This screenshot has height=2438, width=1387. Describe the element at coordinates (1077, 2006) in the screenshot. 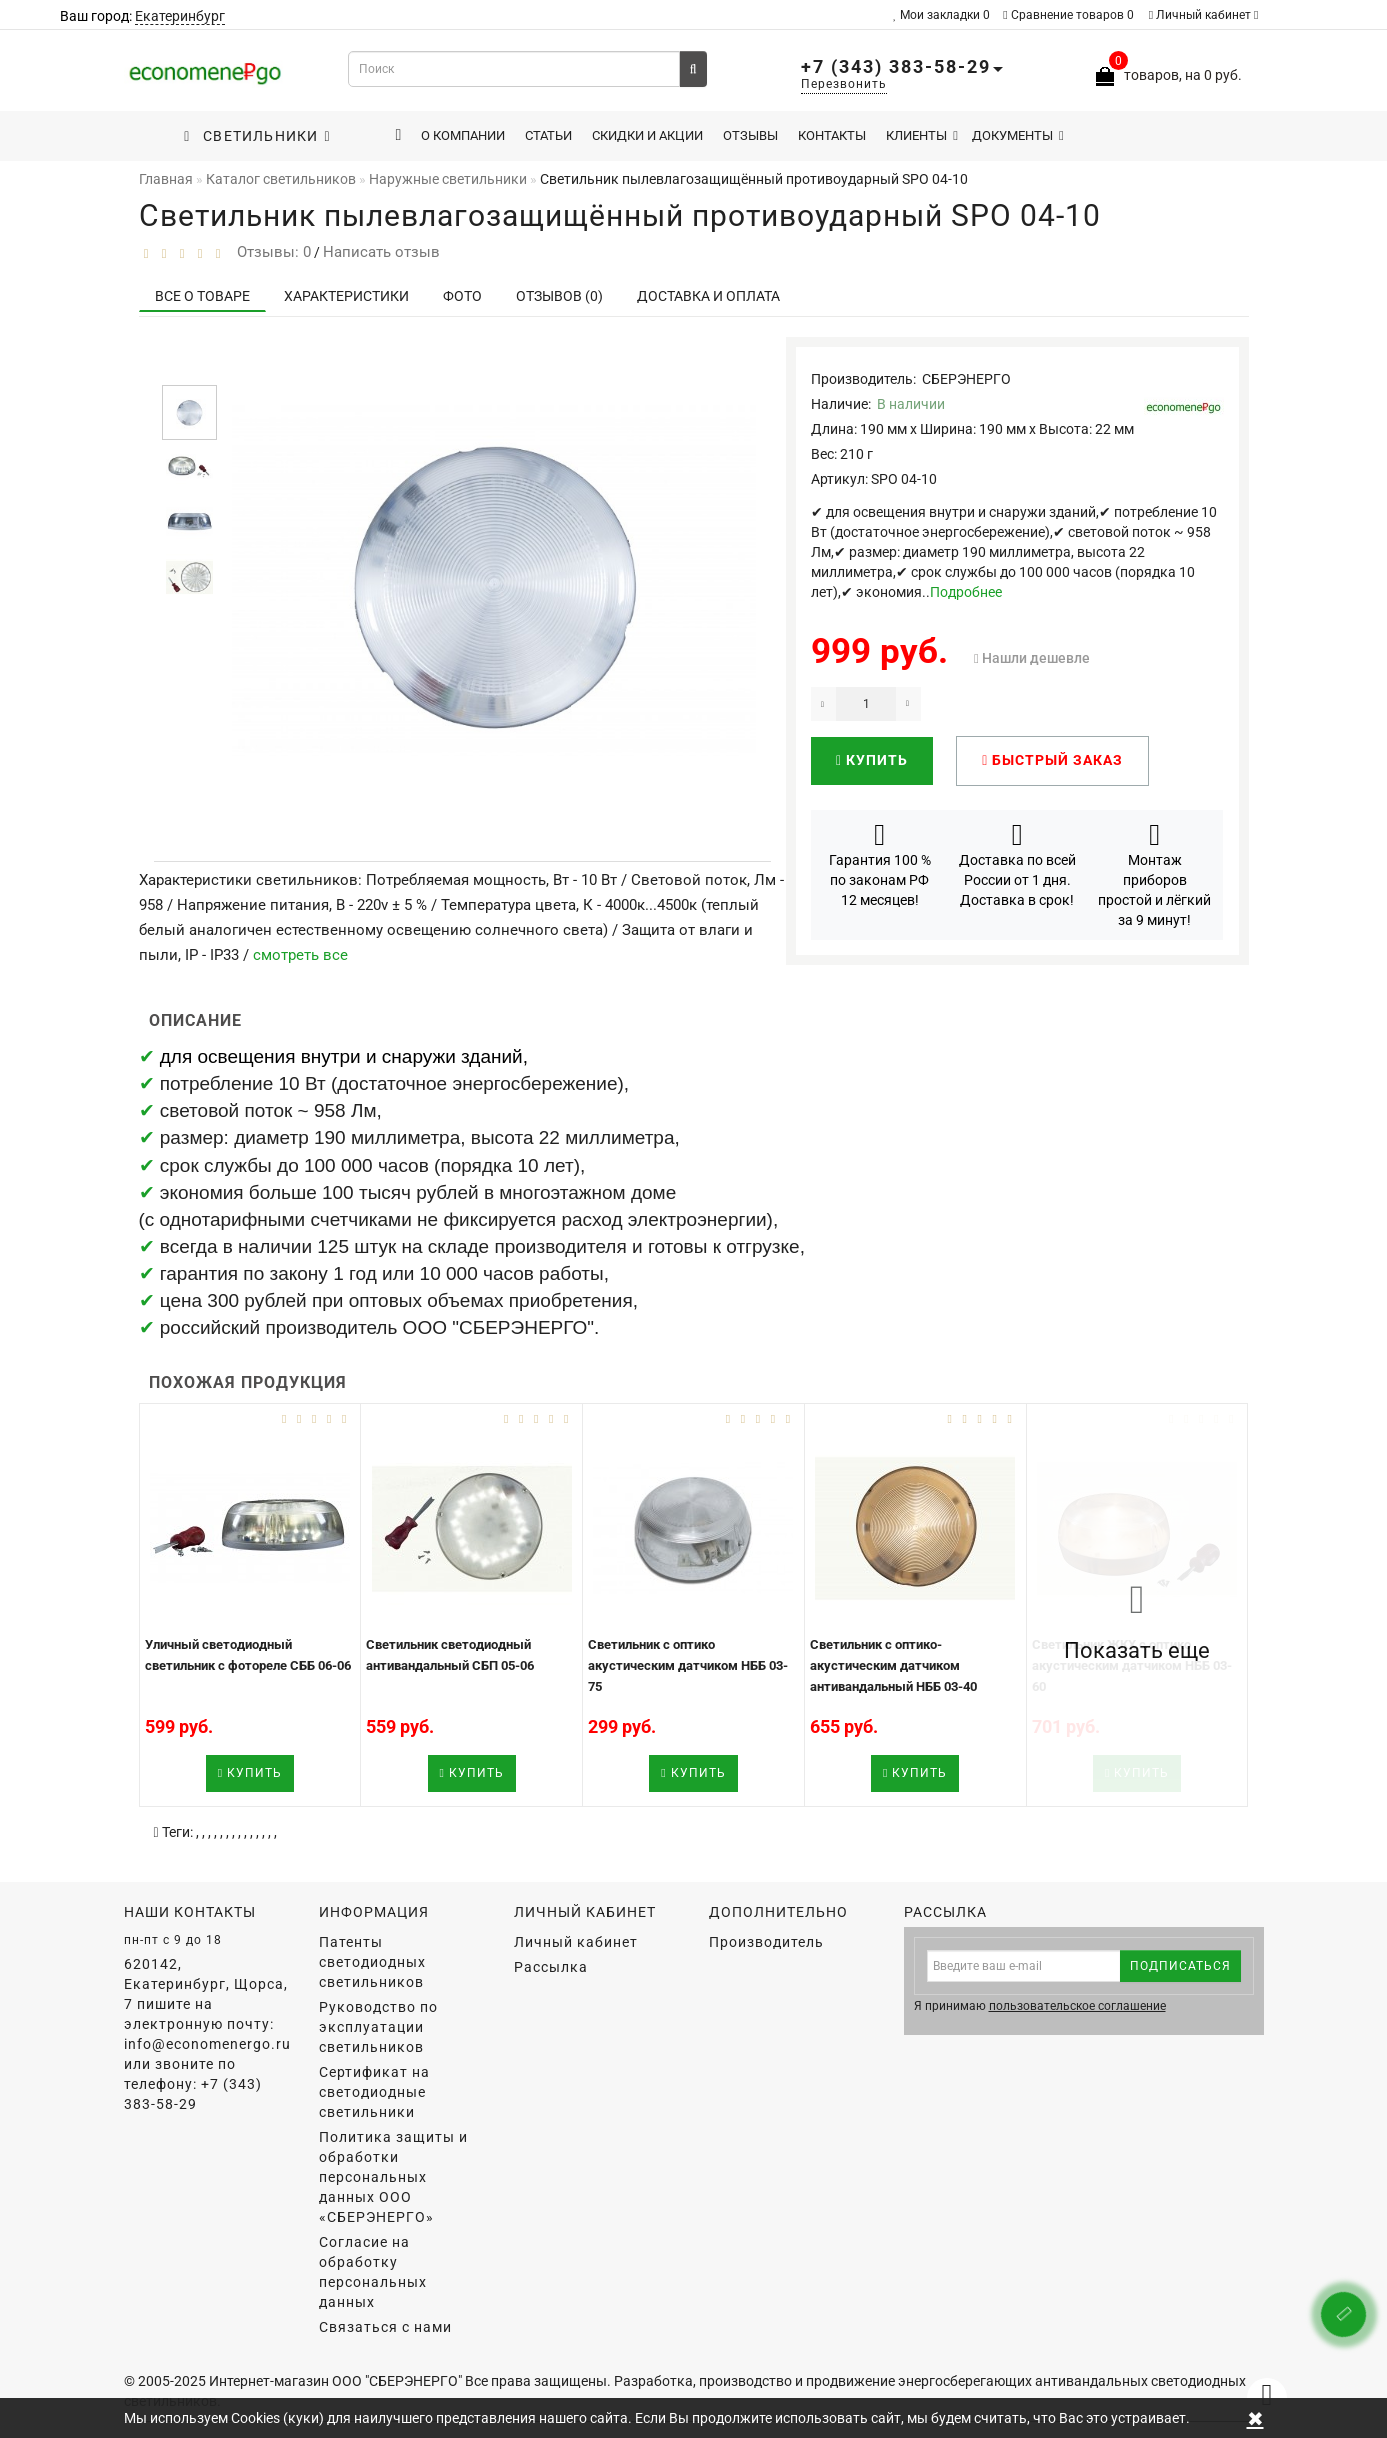

I see `пользовательское соглашение` at that location.